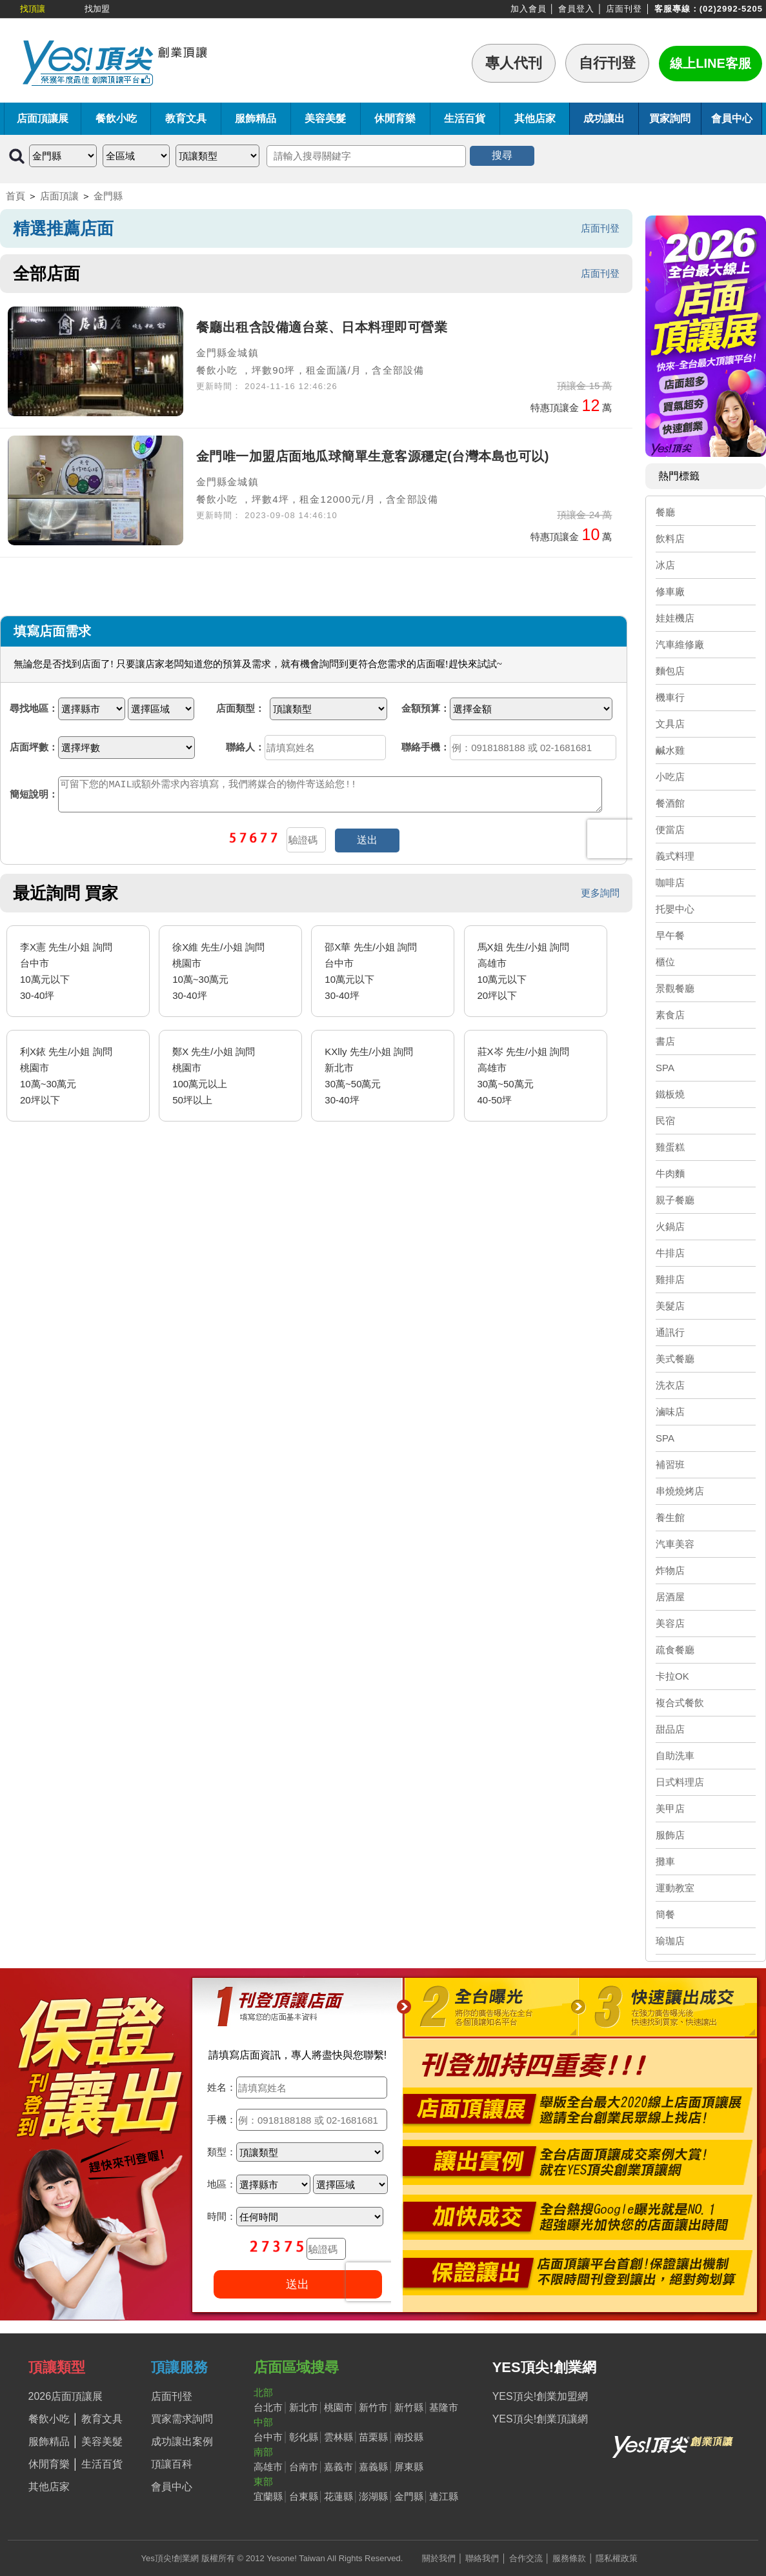 This screenshot has width=766, height=2576. Describe the element at coordinates (97, 9) in the screenshot. I see `找加盟` at that location.